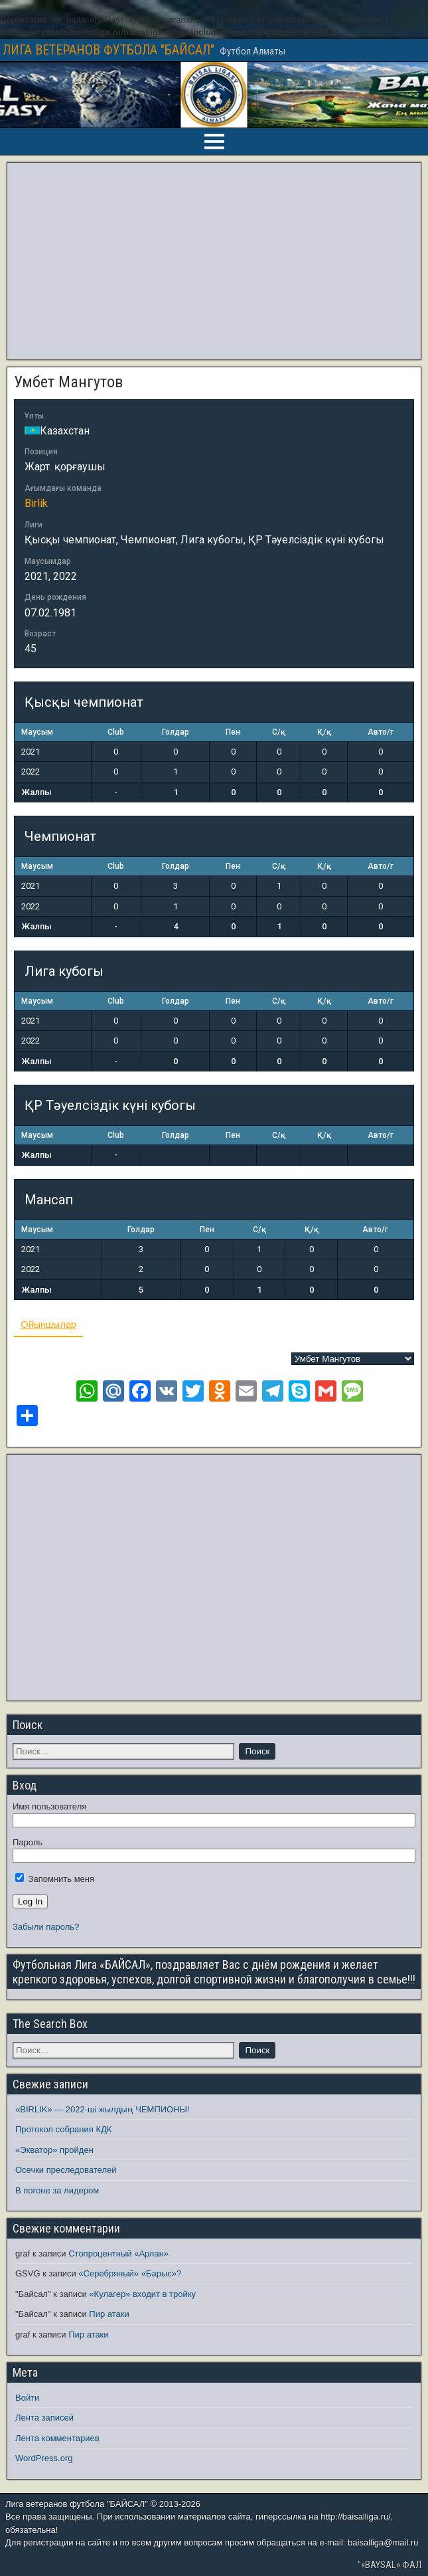 This screenshot has height=2576, width=428. What do you see at coordinates (48, 1324) in the screenshot?
I see `Ойыншылар` at bounding box center [48, 1324].